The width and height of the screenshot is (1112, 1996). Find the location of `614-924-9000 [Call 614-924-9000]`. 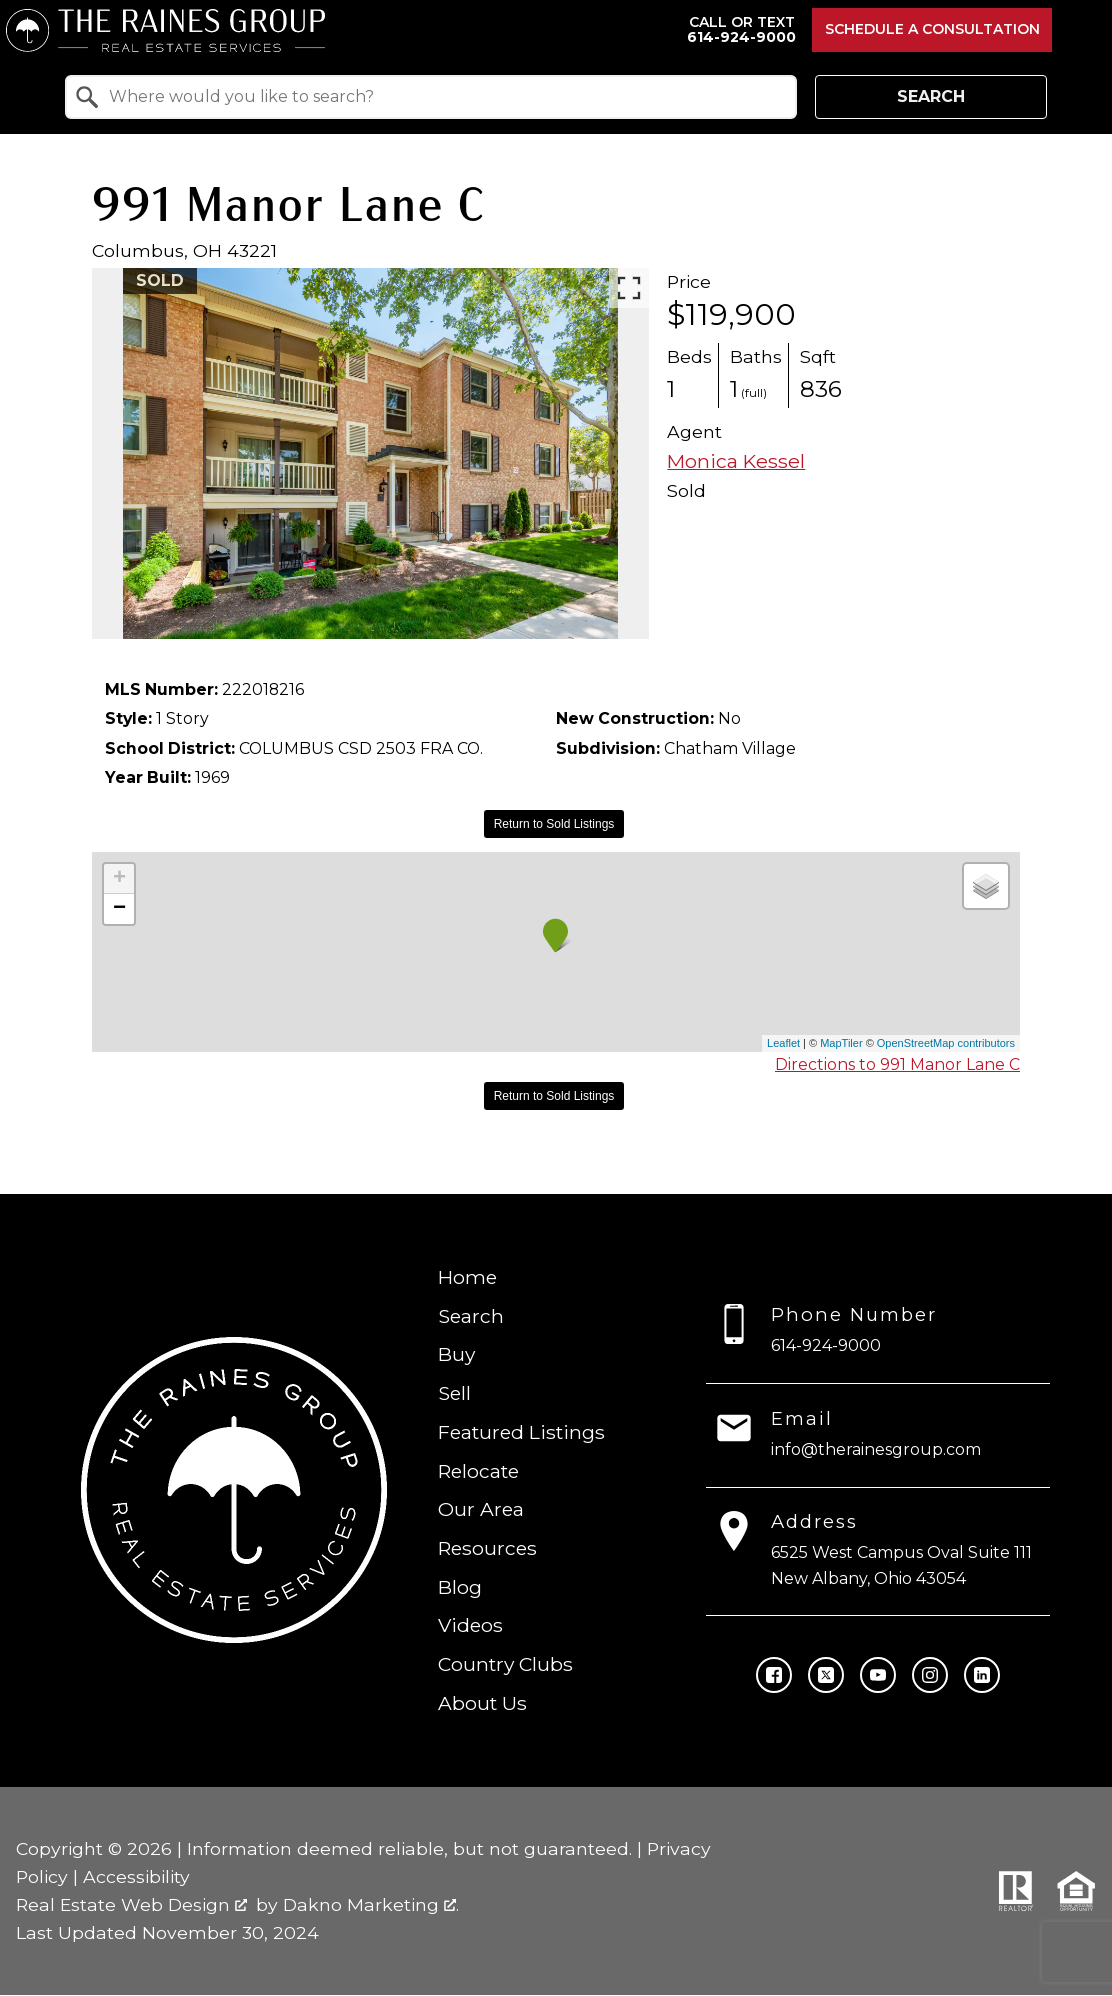

614-924-9000 [Call 614-924-9000] is located at coordinates (826, 1345).